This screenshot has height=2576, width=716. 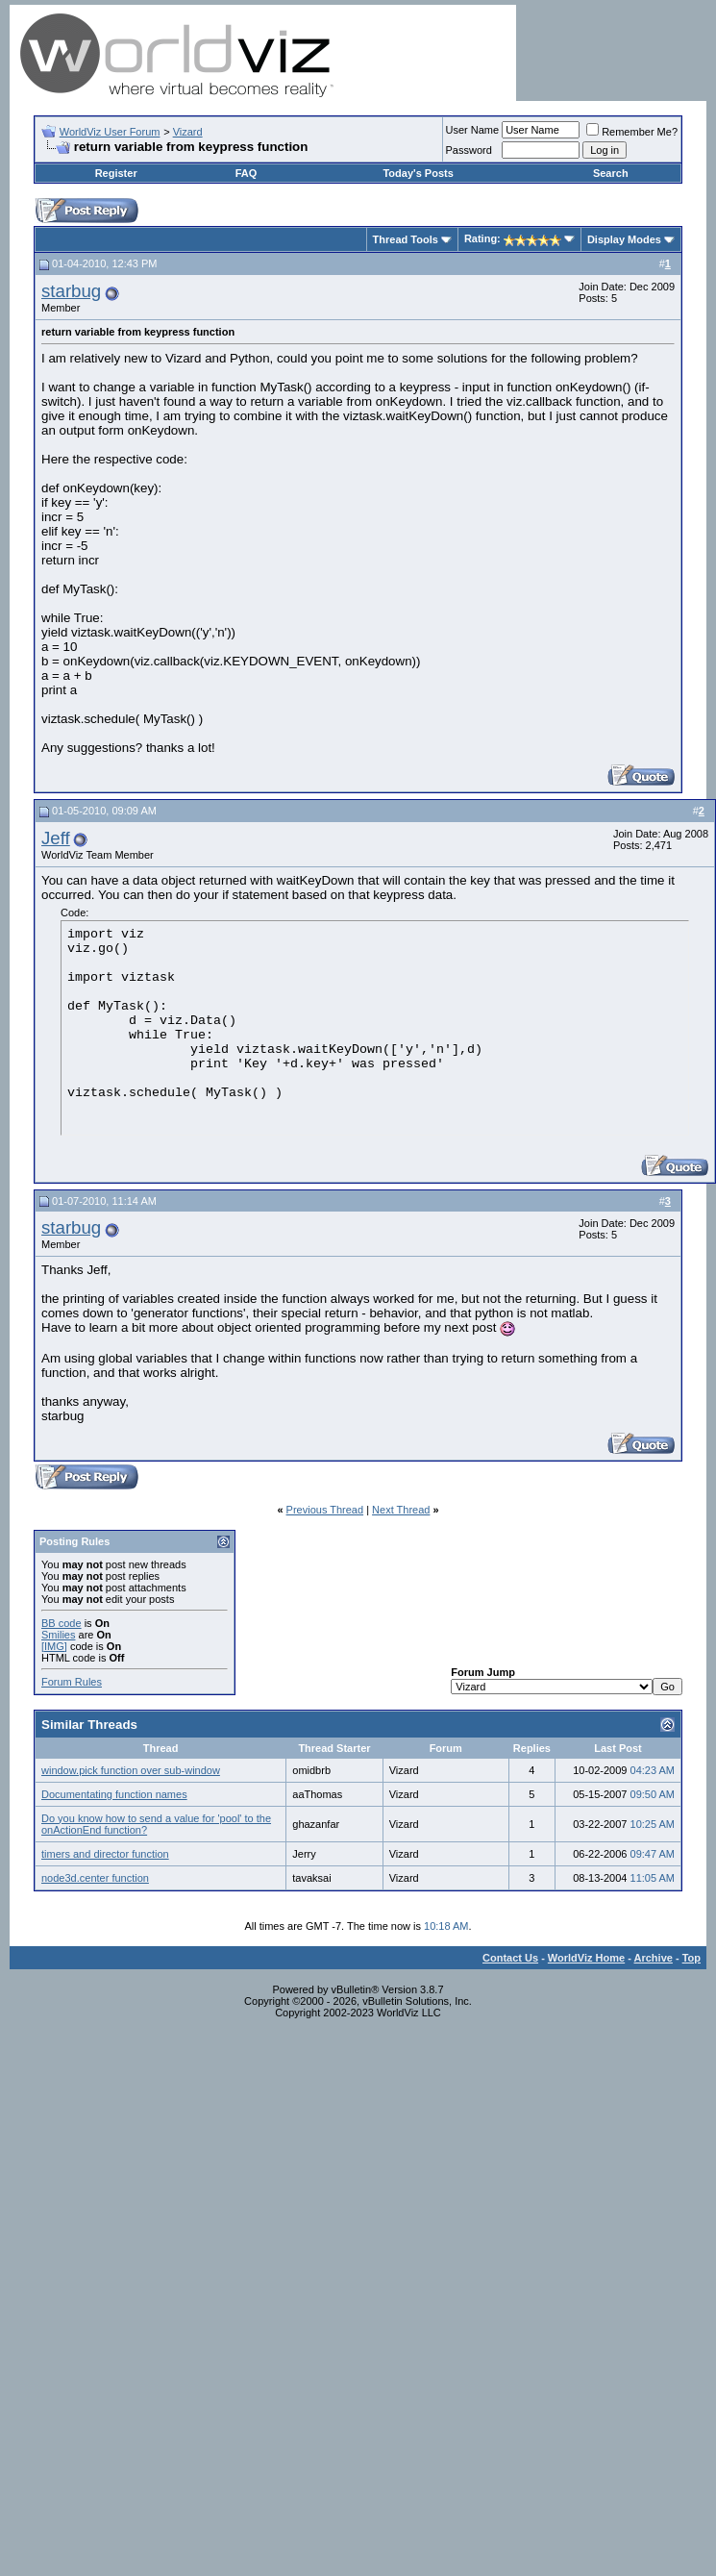 I want to click on User Name, so click(x=473, y=130).